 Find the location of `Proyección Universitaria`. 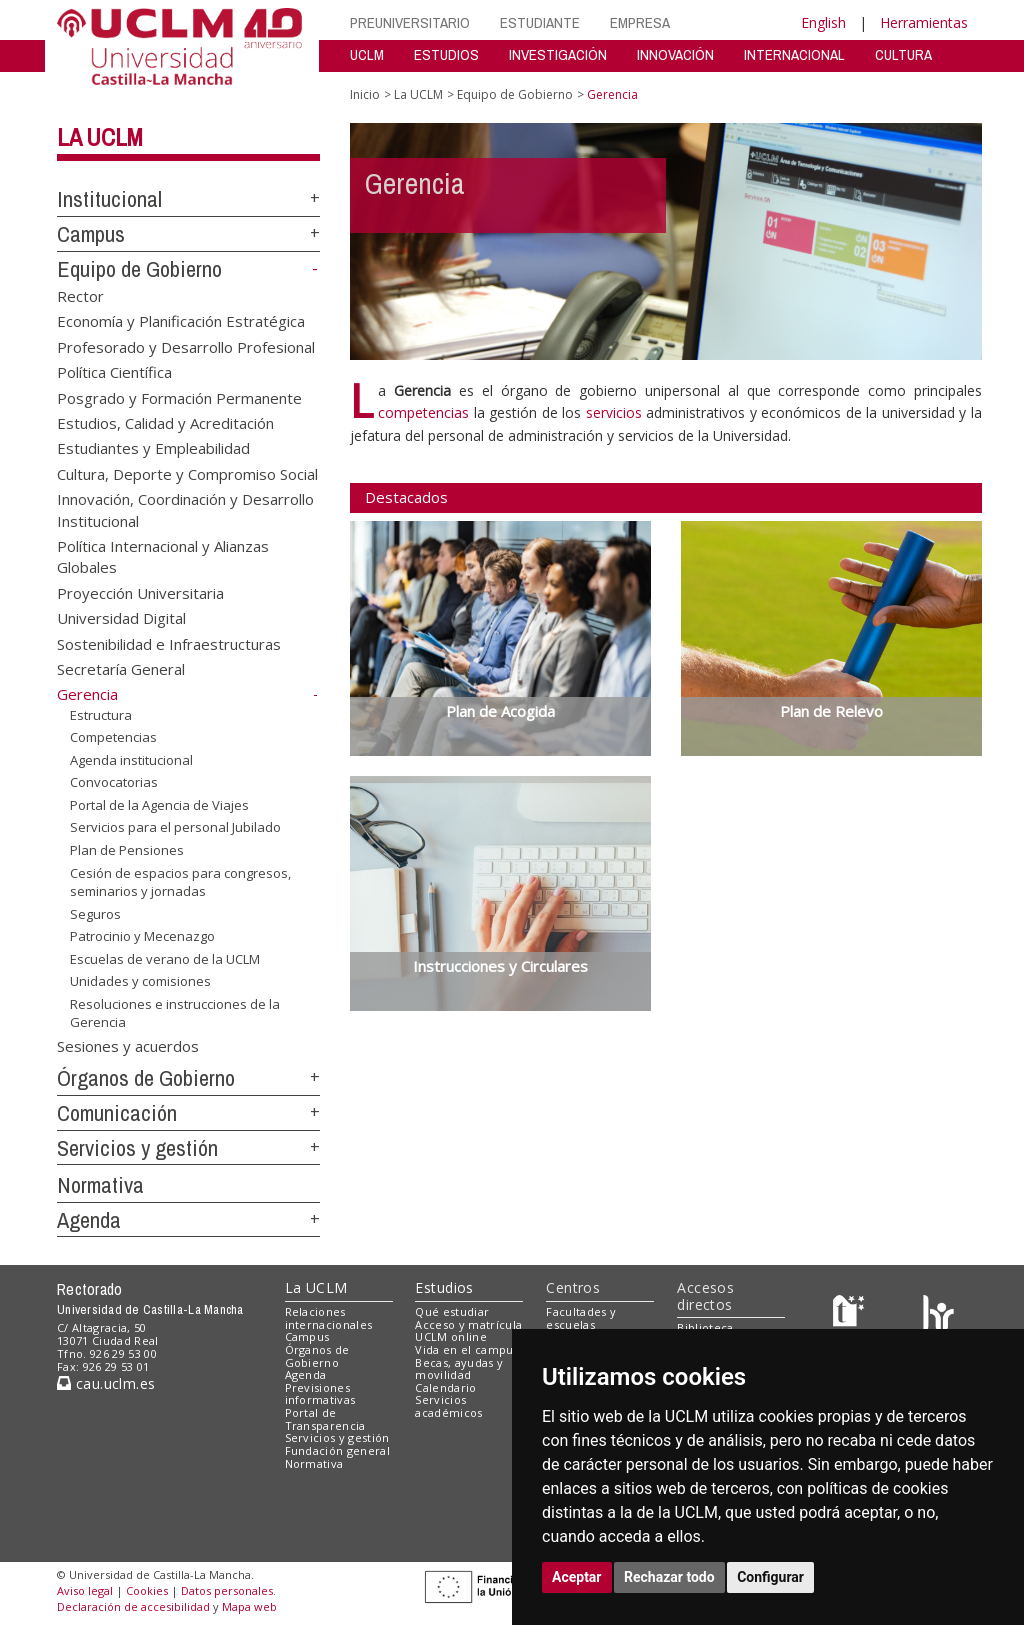

Proyección Universitaria is located at coordinates (140, 592).